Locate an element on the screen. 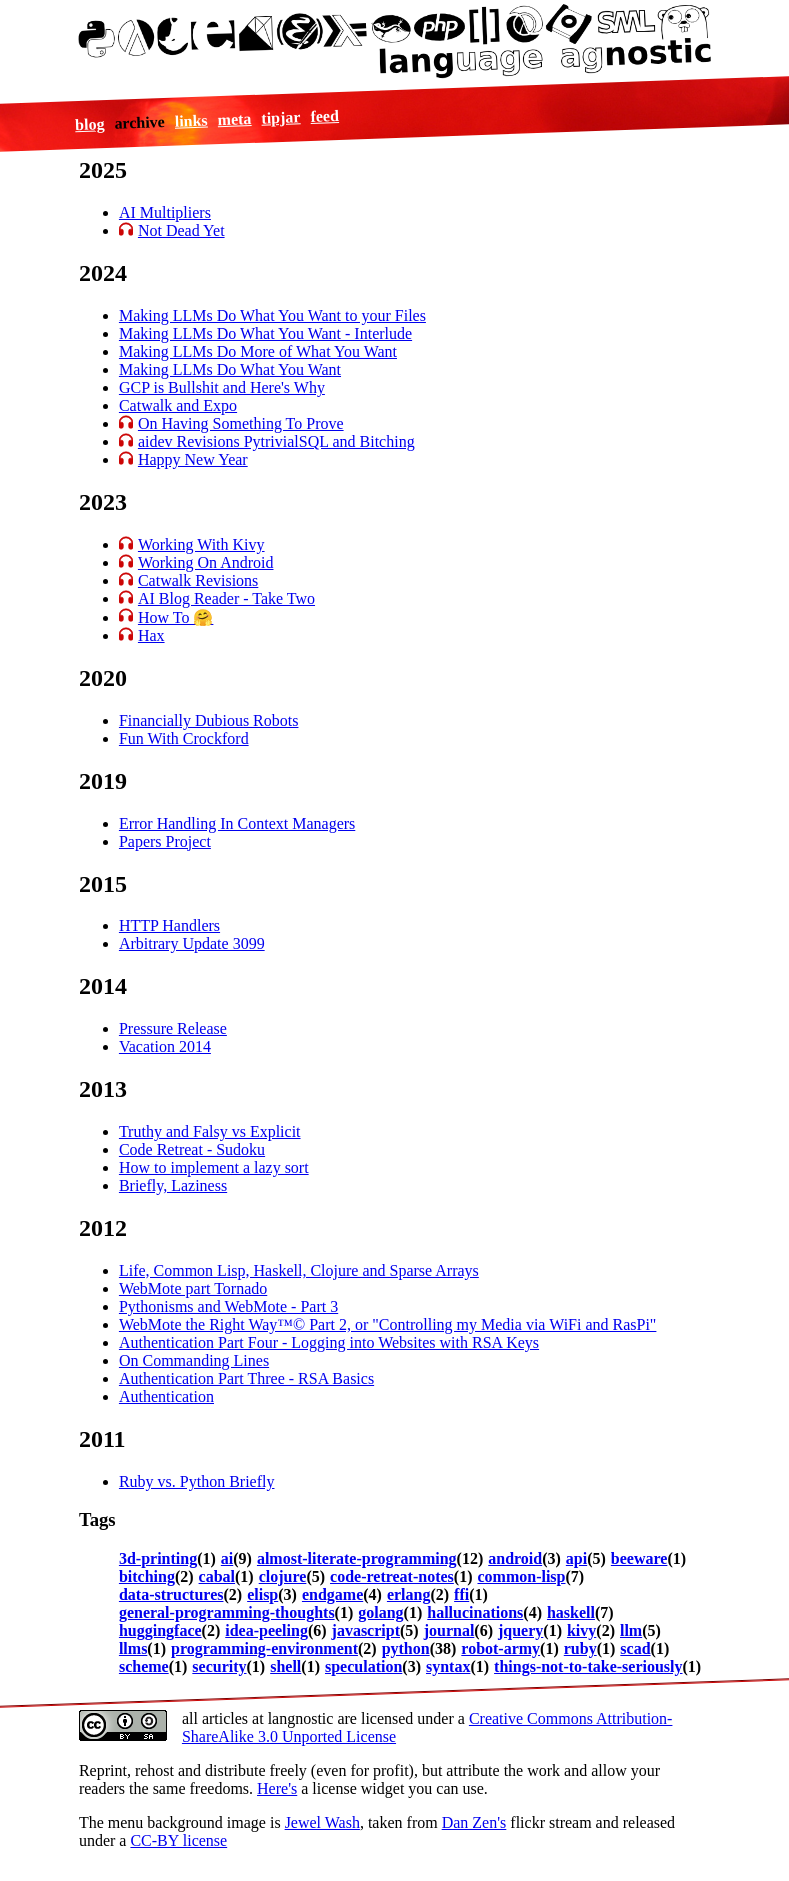 The width and height of the screenshot is (789, 1881). speculation is located at coordinates (363, 1666).